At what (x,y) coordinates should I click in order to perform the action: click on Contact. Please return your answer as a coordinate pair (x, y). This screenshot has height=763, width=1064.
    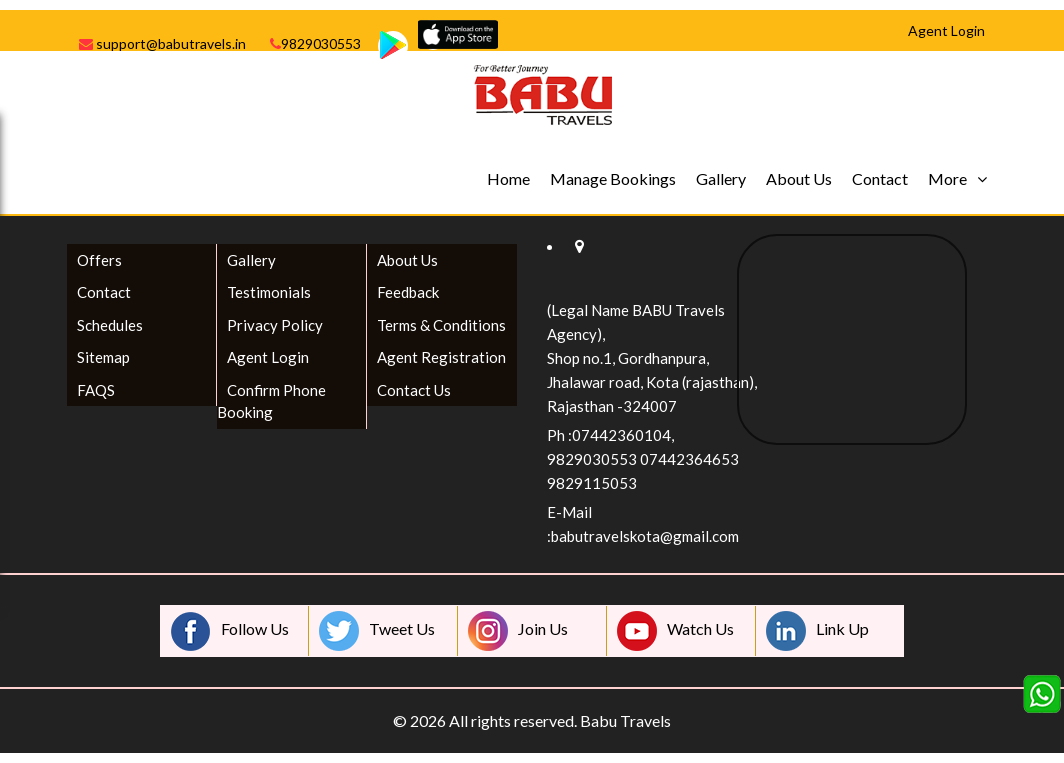
    Looking at the image, I should click on (880, 178).